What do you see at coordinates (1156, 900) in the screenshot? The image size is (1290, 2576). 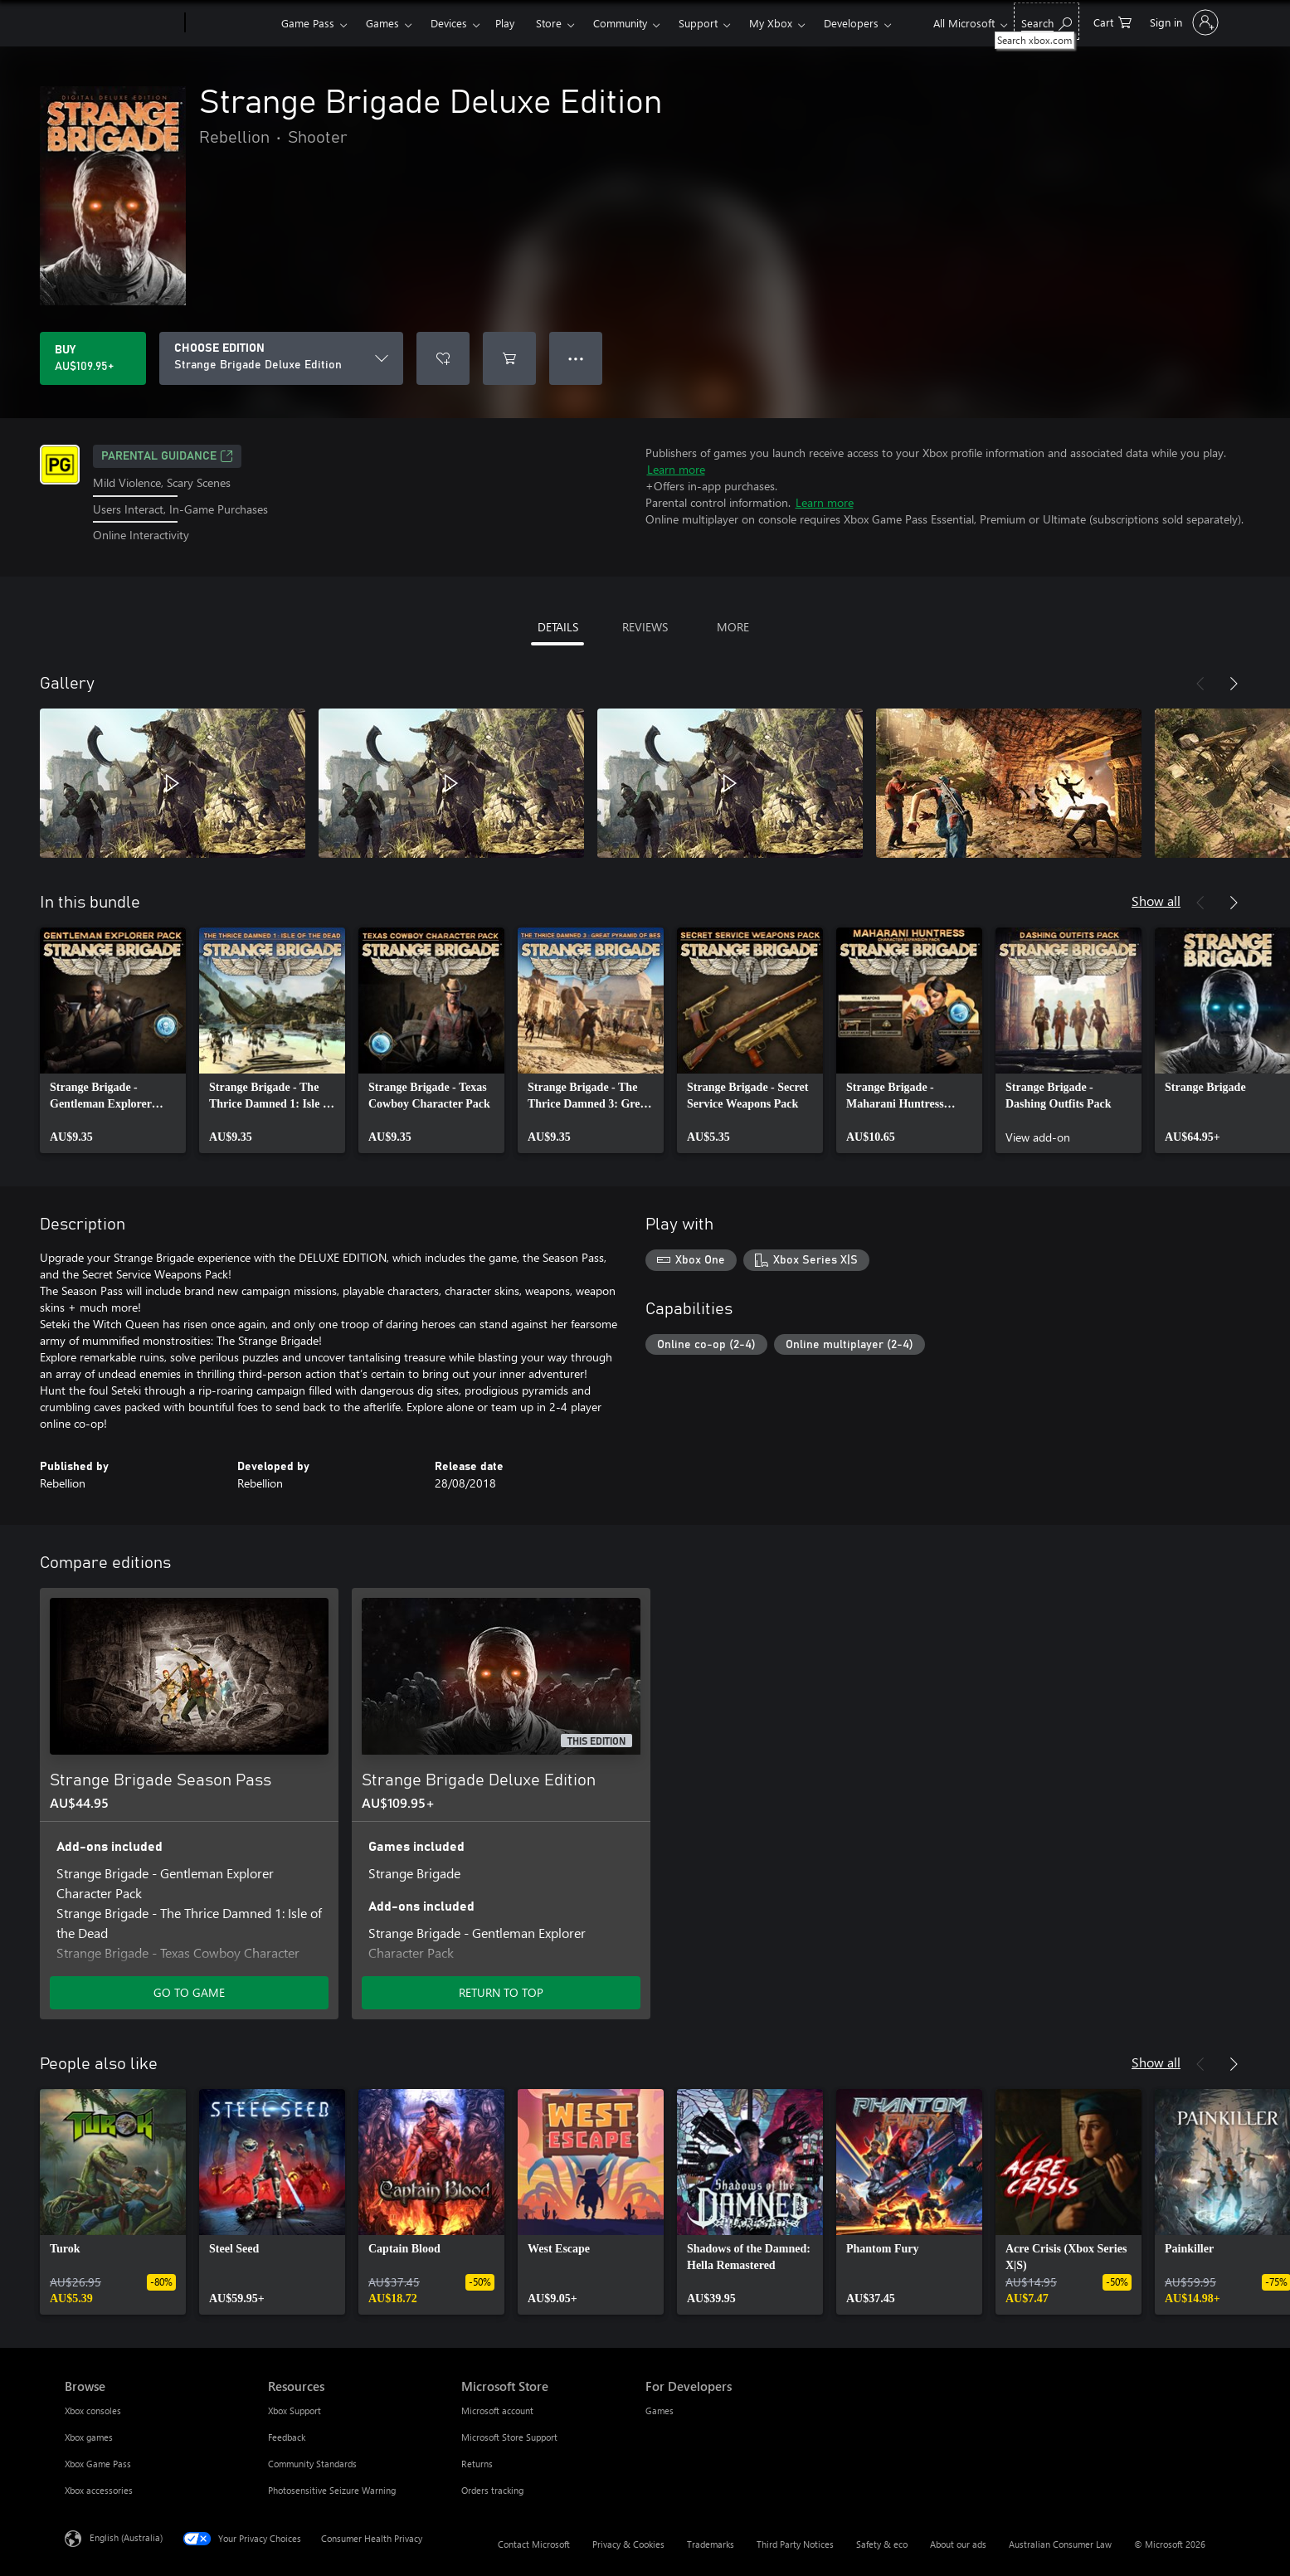 I see `Show all` at bounding box center [1156, 900].